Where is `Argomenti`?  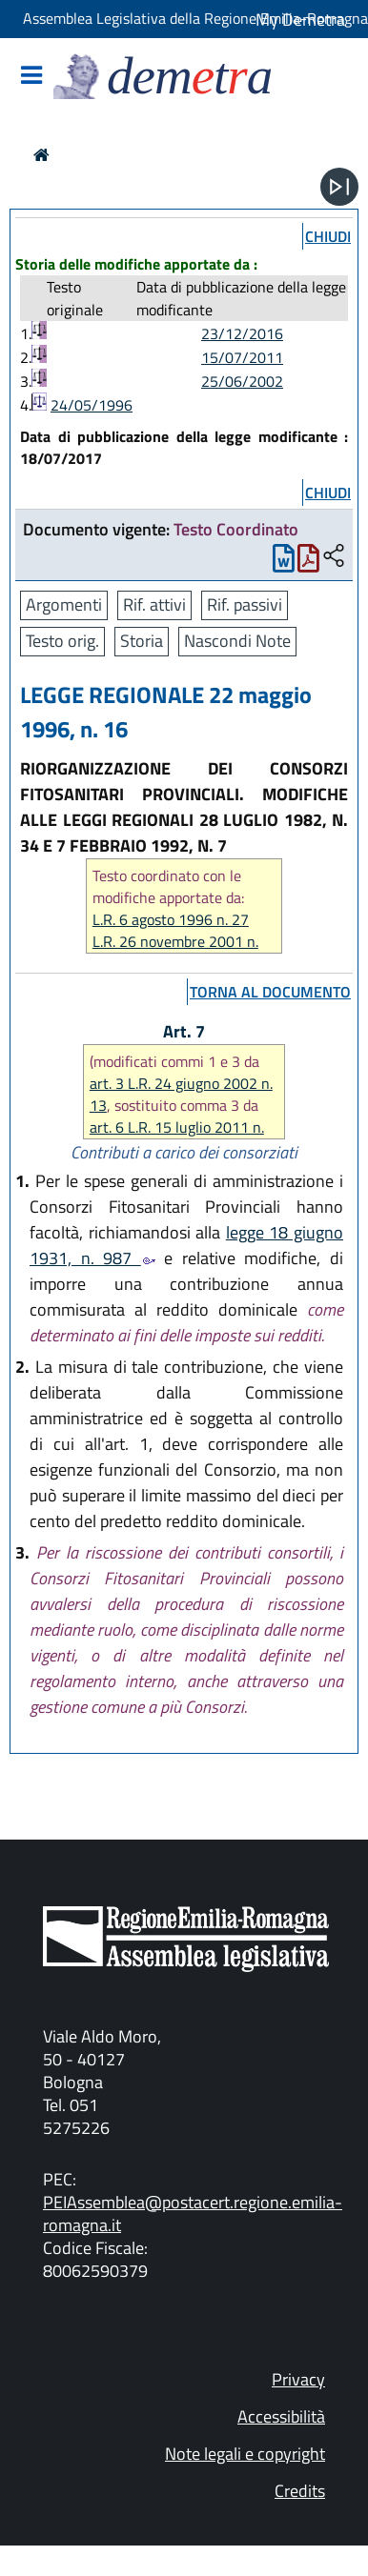
Argomenti is located at coordinates (64, 604).